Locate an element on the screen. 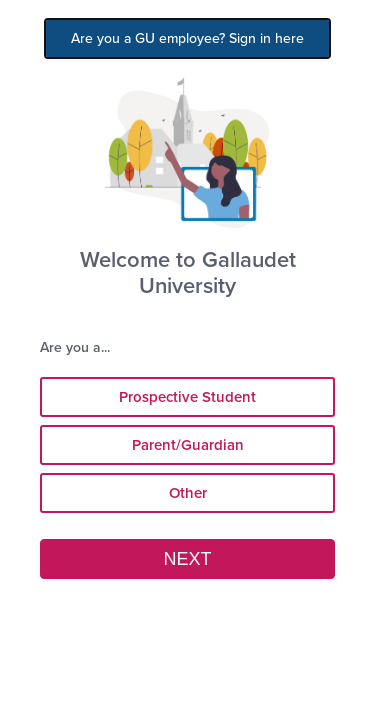 The image size is (375, 720). Prospective Student is located at coordinates (187, 397).